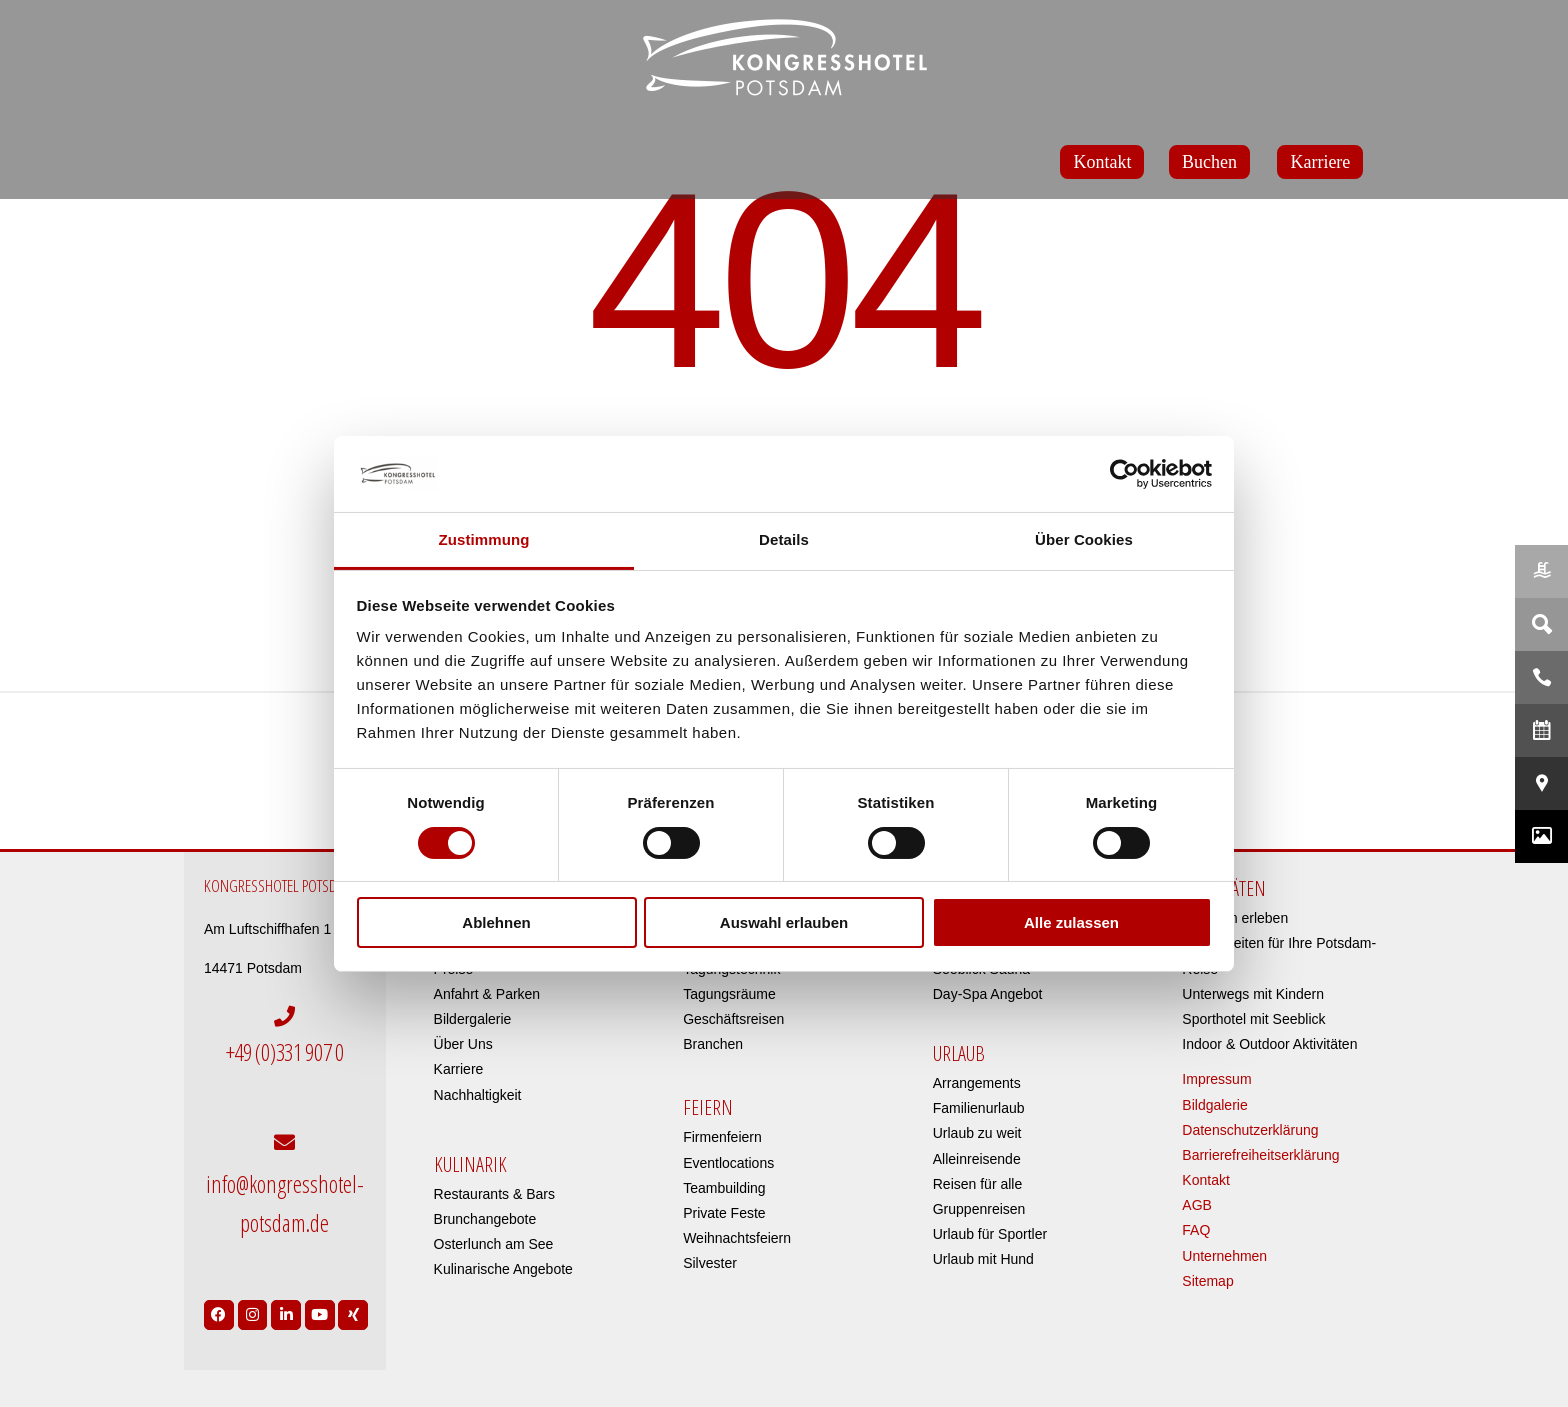 The width and height of the screenshot is (1568, 1407). I want to click on Arrangements, so click(977, 1083).